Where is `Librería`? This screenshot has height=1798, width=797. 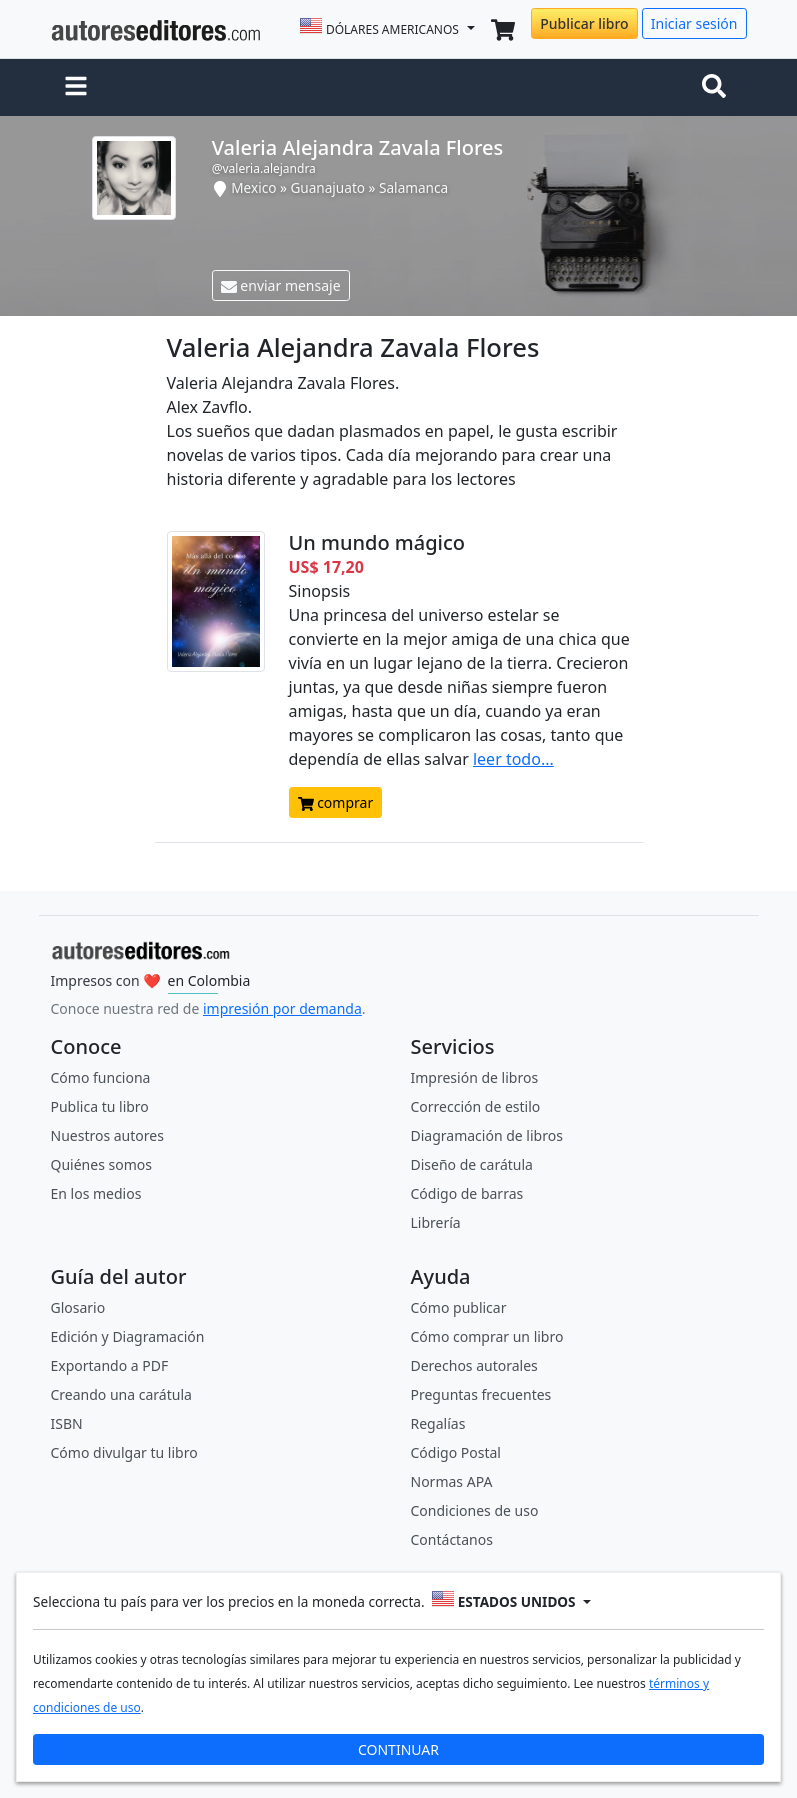 Librería is located at coordinates (436, 1222).